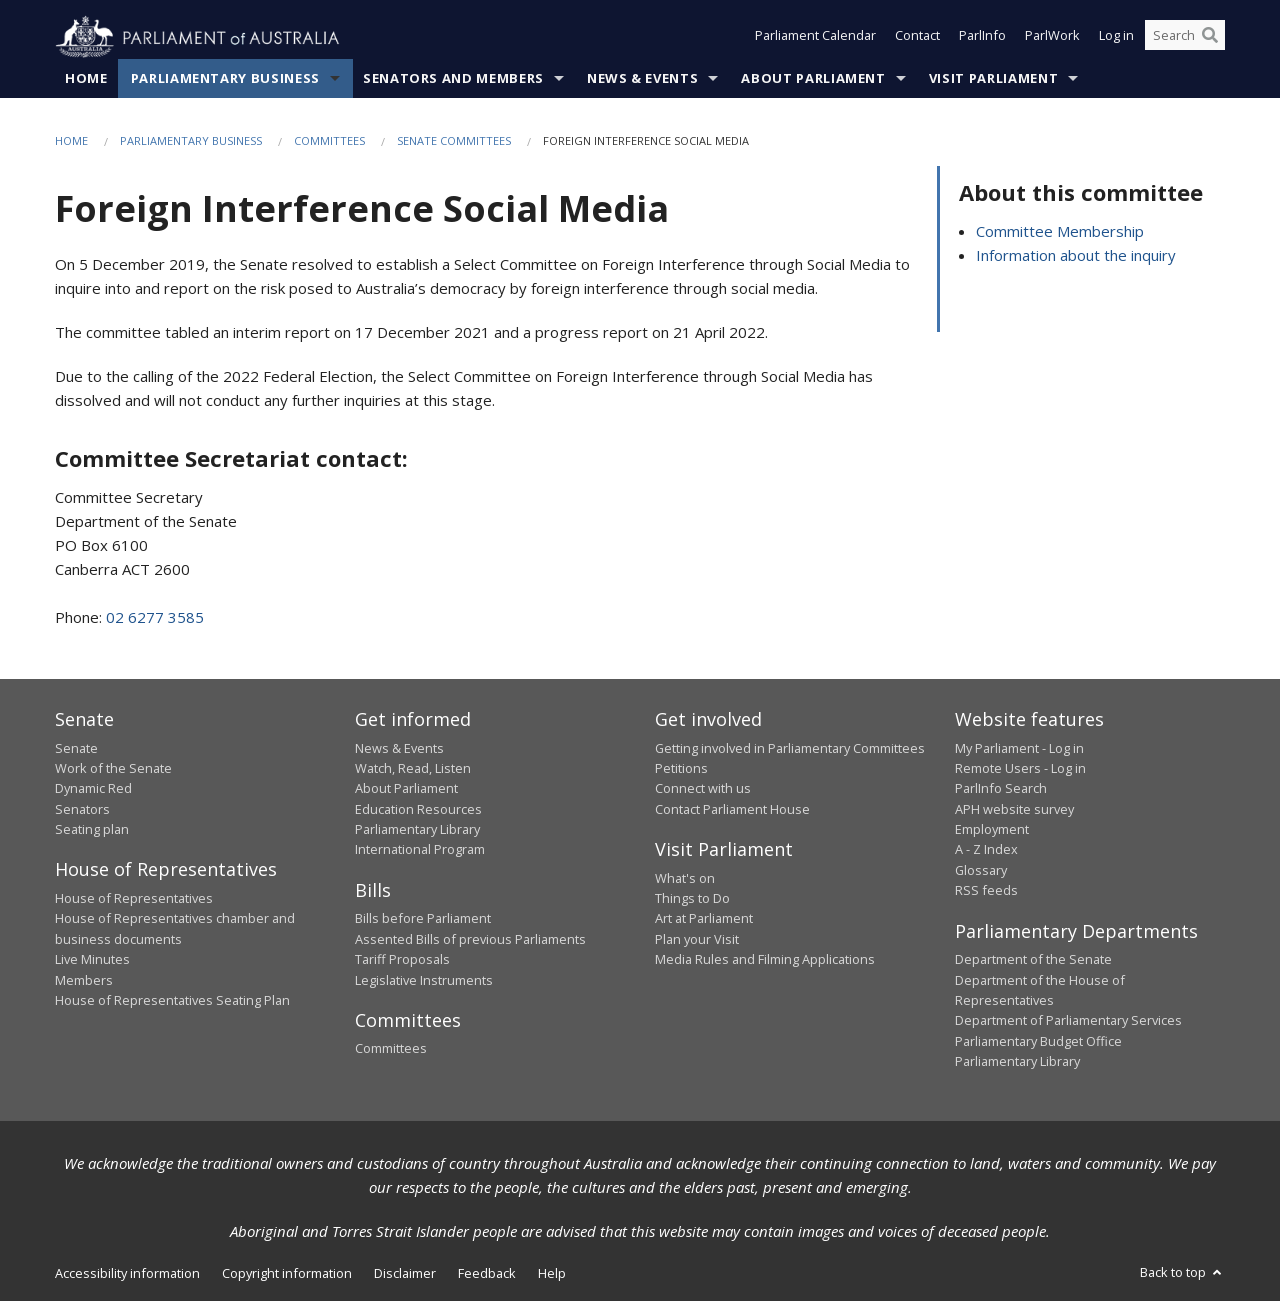  I want to click on Information about the inquiry, so click(1076, 255).